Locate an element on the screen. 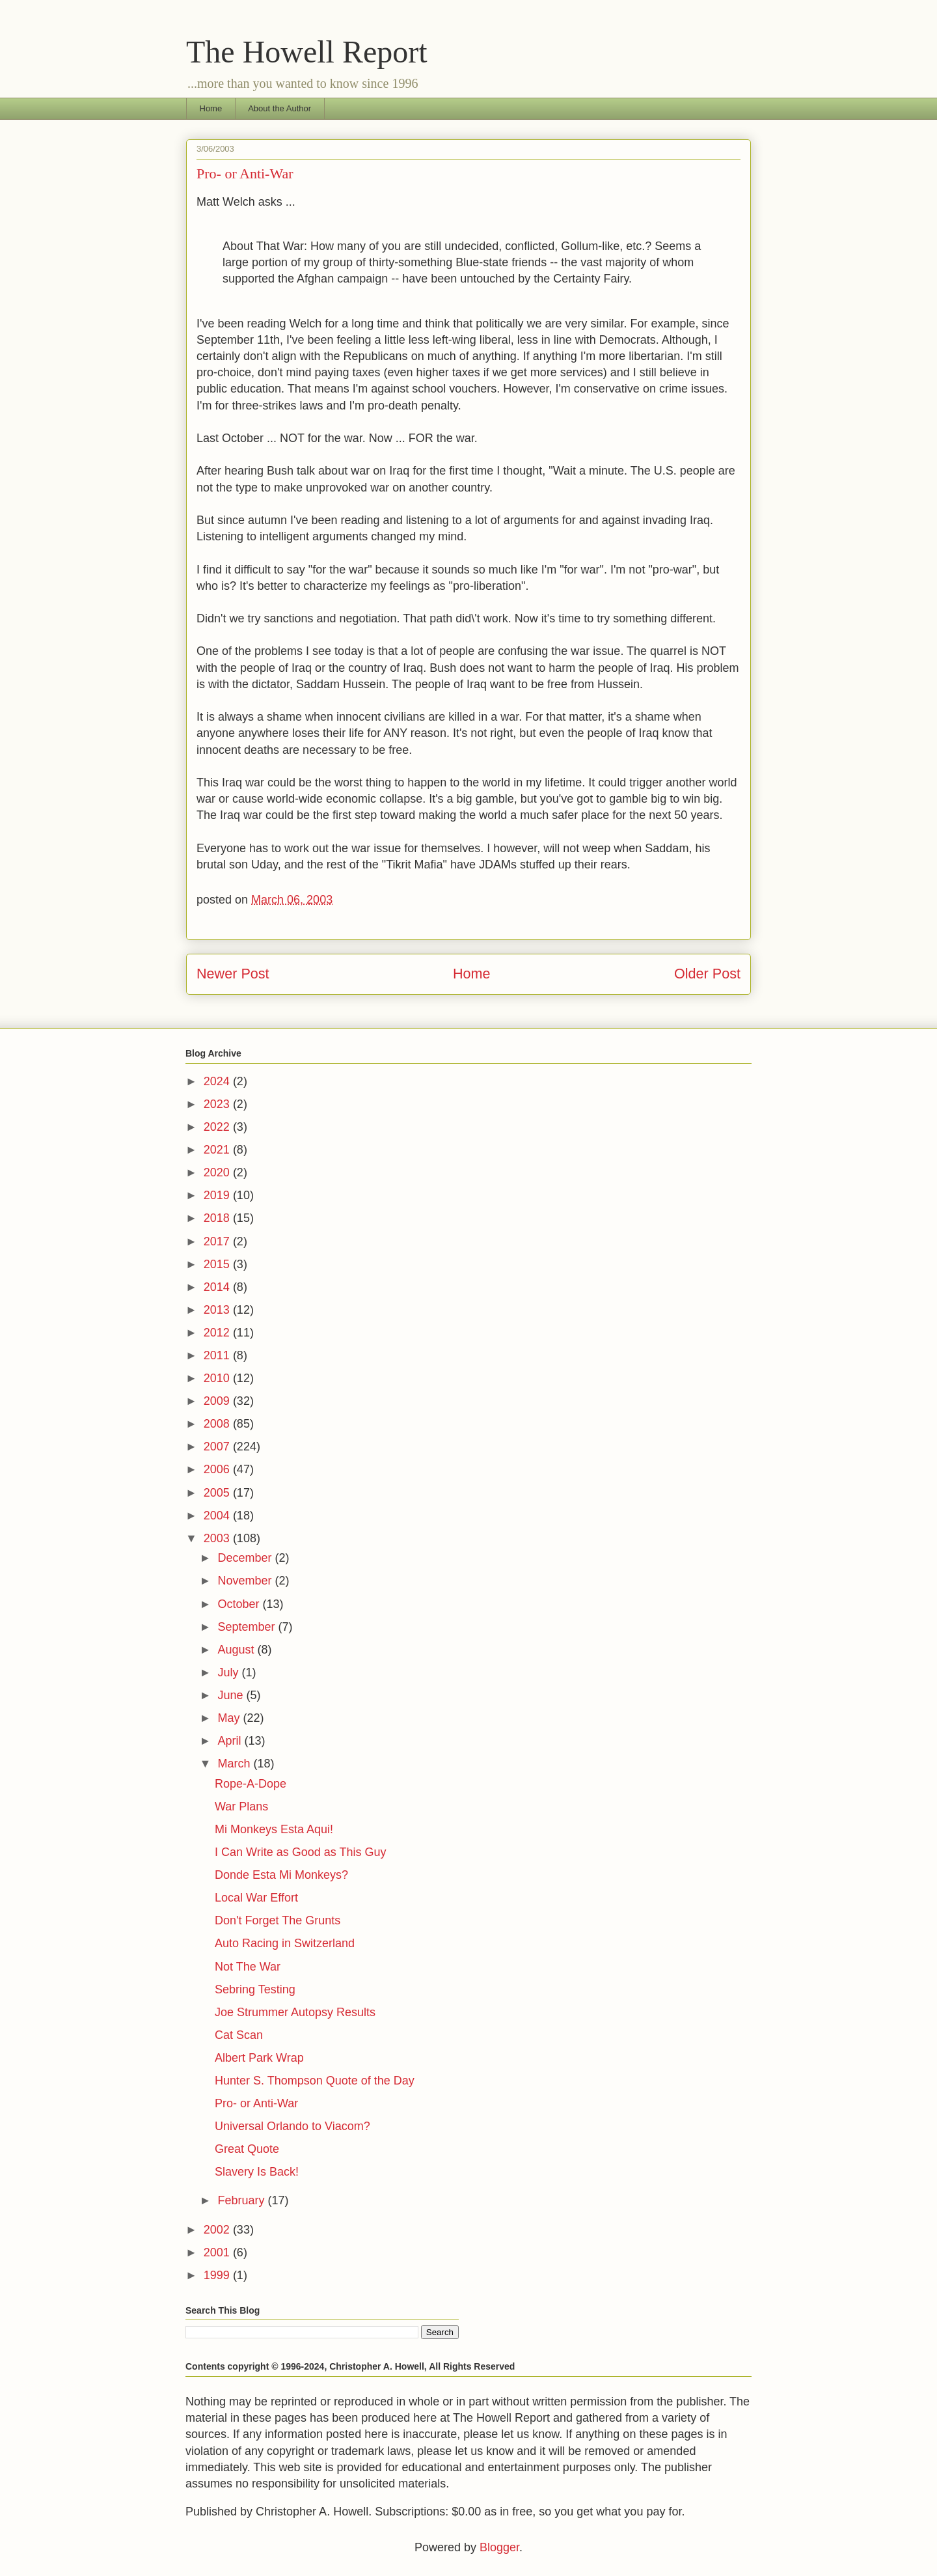 The image size is (937, 2576). Great Quote is located at coordinates (247, 2148).